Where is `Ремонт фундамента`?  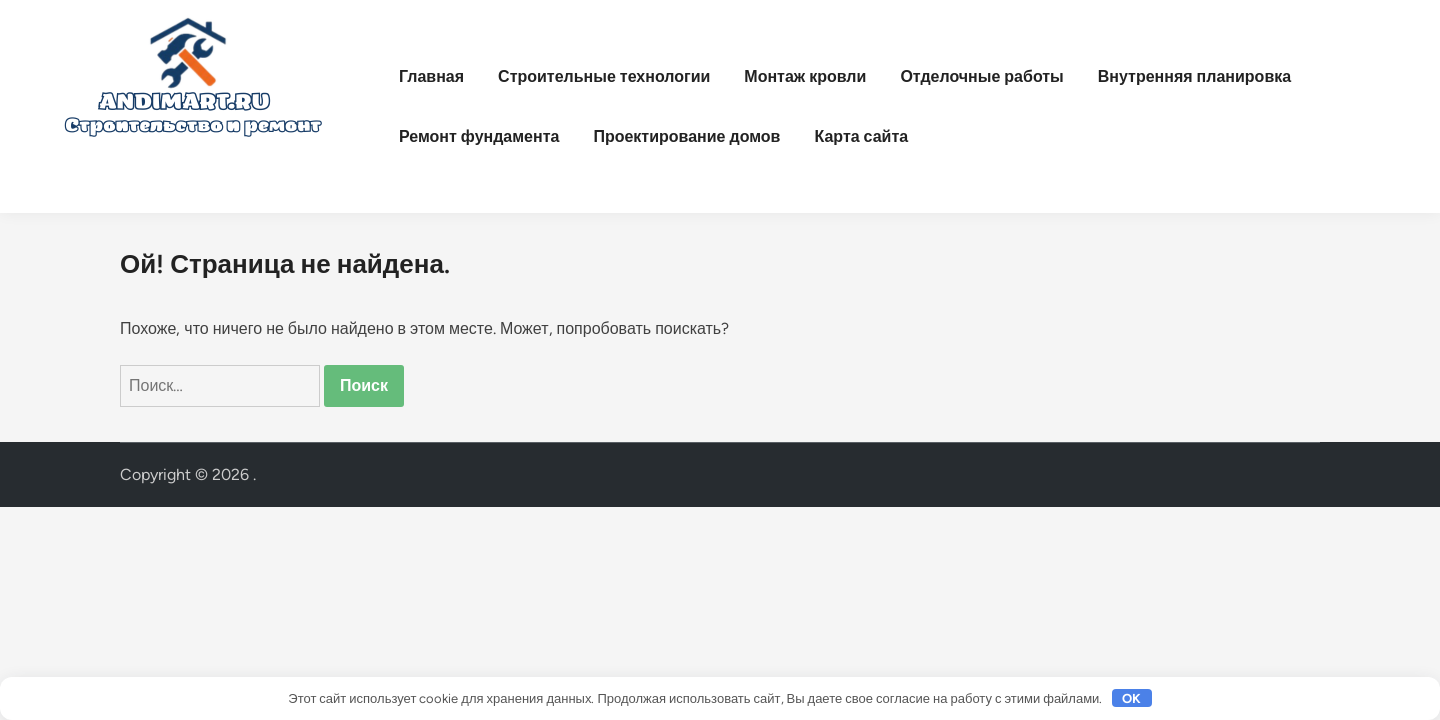
Ремонт фундамента is located at coordinates (479, 136).